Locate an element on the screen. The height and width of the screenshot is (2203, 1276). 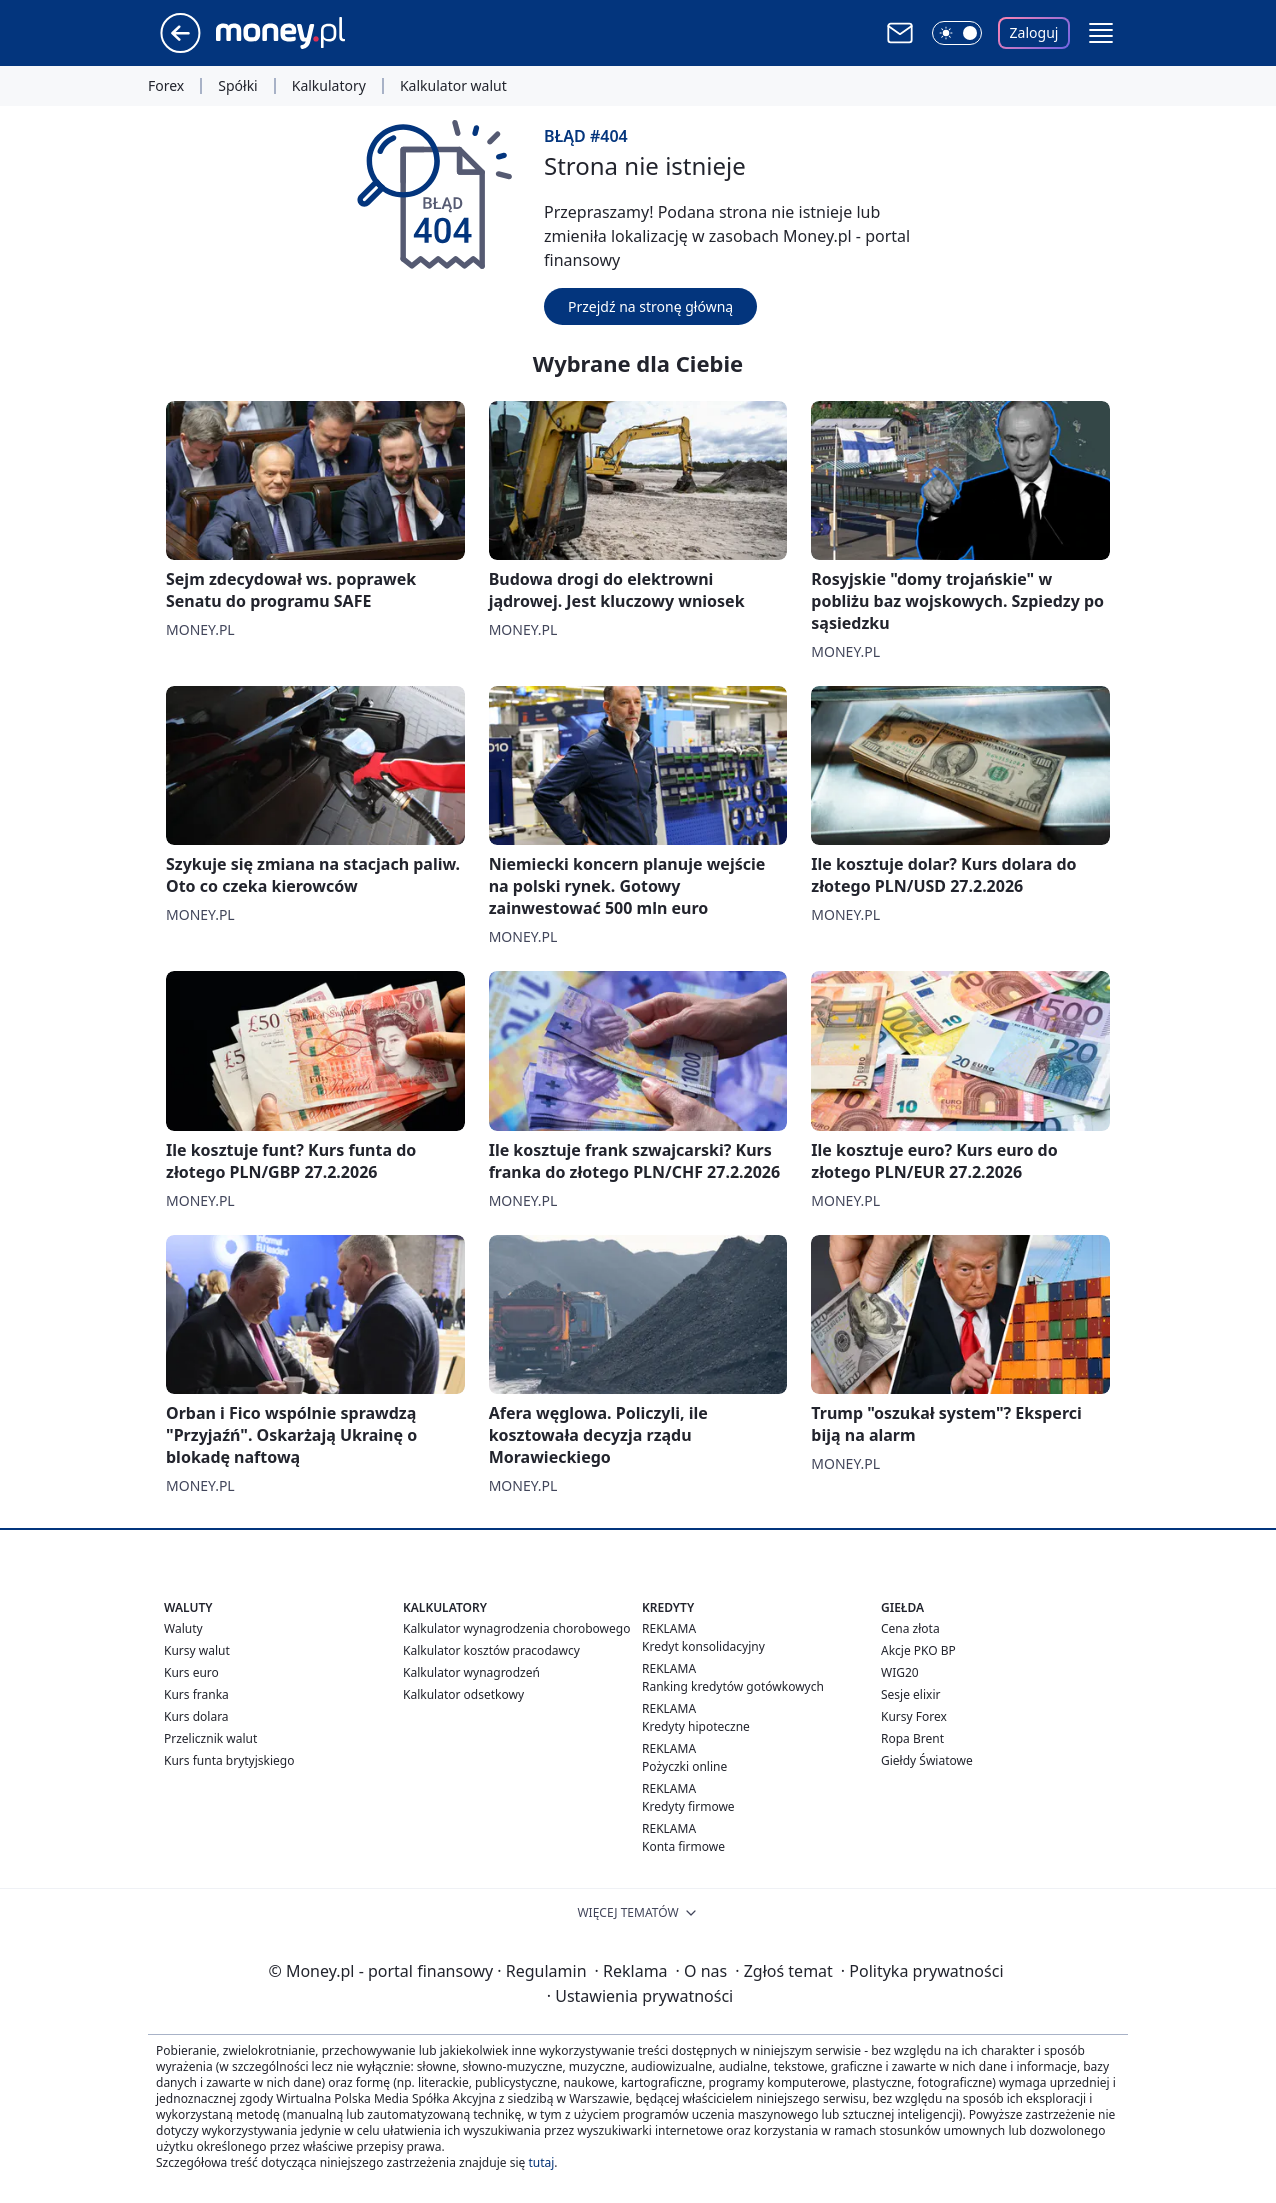
Giełdy Światowe is located at coordinates (927, 1760).